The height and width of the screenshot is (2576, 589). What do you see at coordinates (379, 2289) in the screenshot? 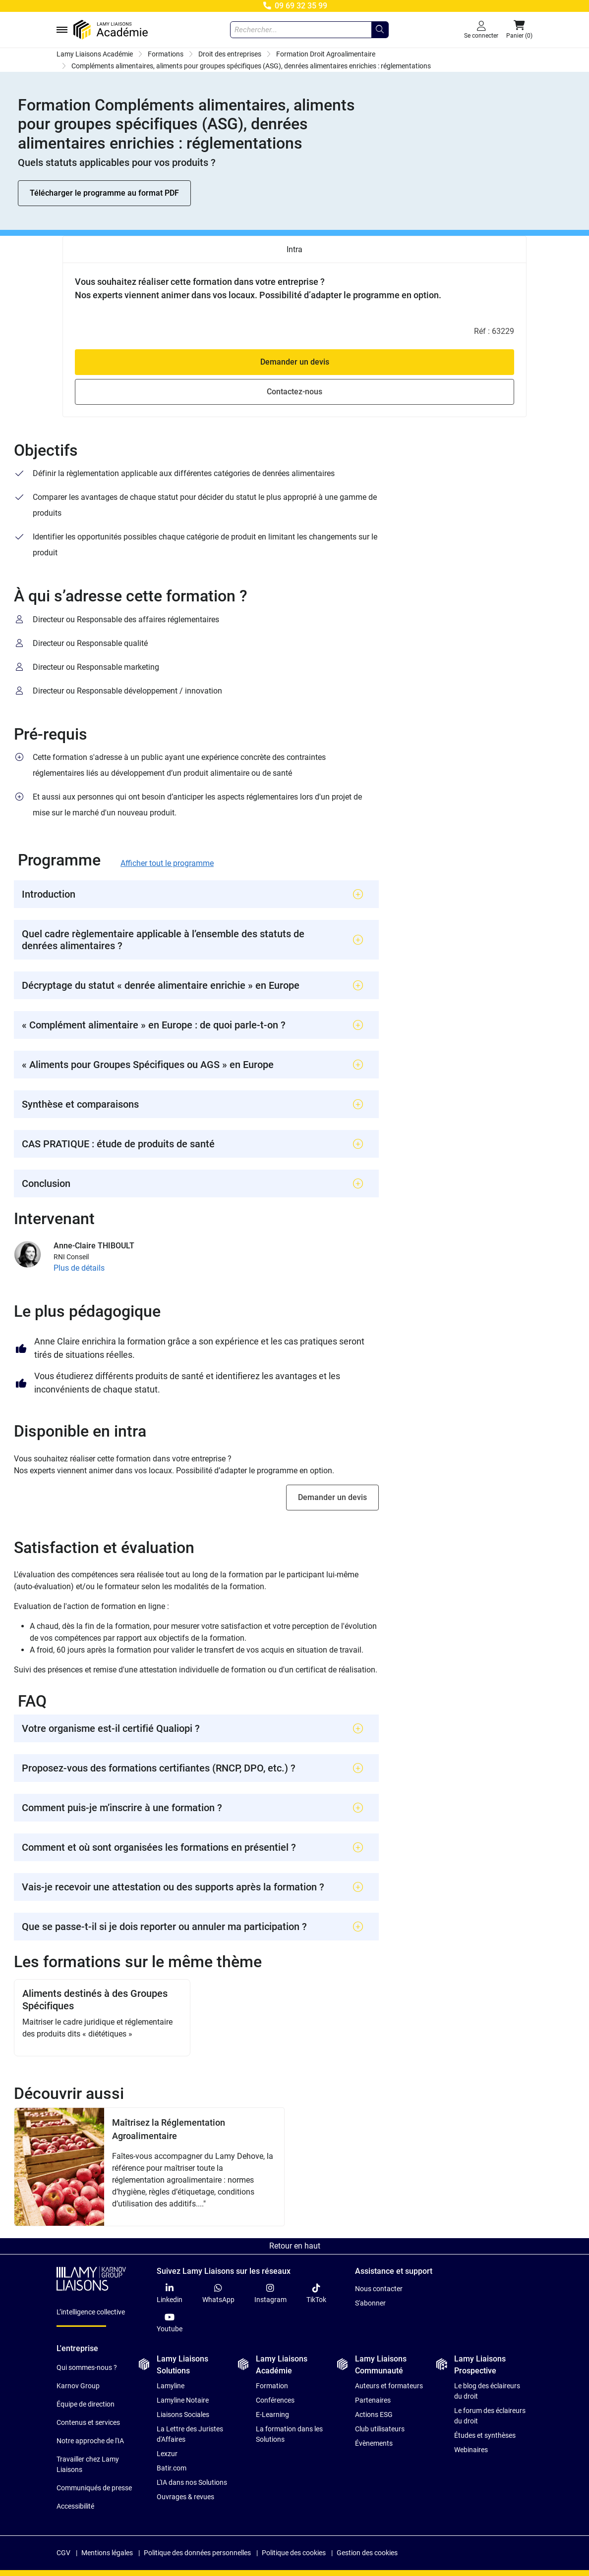
I see `Nous contacter` at bounding box center [379, 2289].